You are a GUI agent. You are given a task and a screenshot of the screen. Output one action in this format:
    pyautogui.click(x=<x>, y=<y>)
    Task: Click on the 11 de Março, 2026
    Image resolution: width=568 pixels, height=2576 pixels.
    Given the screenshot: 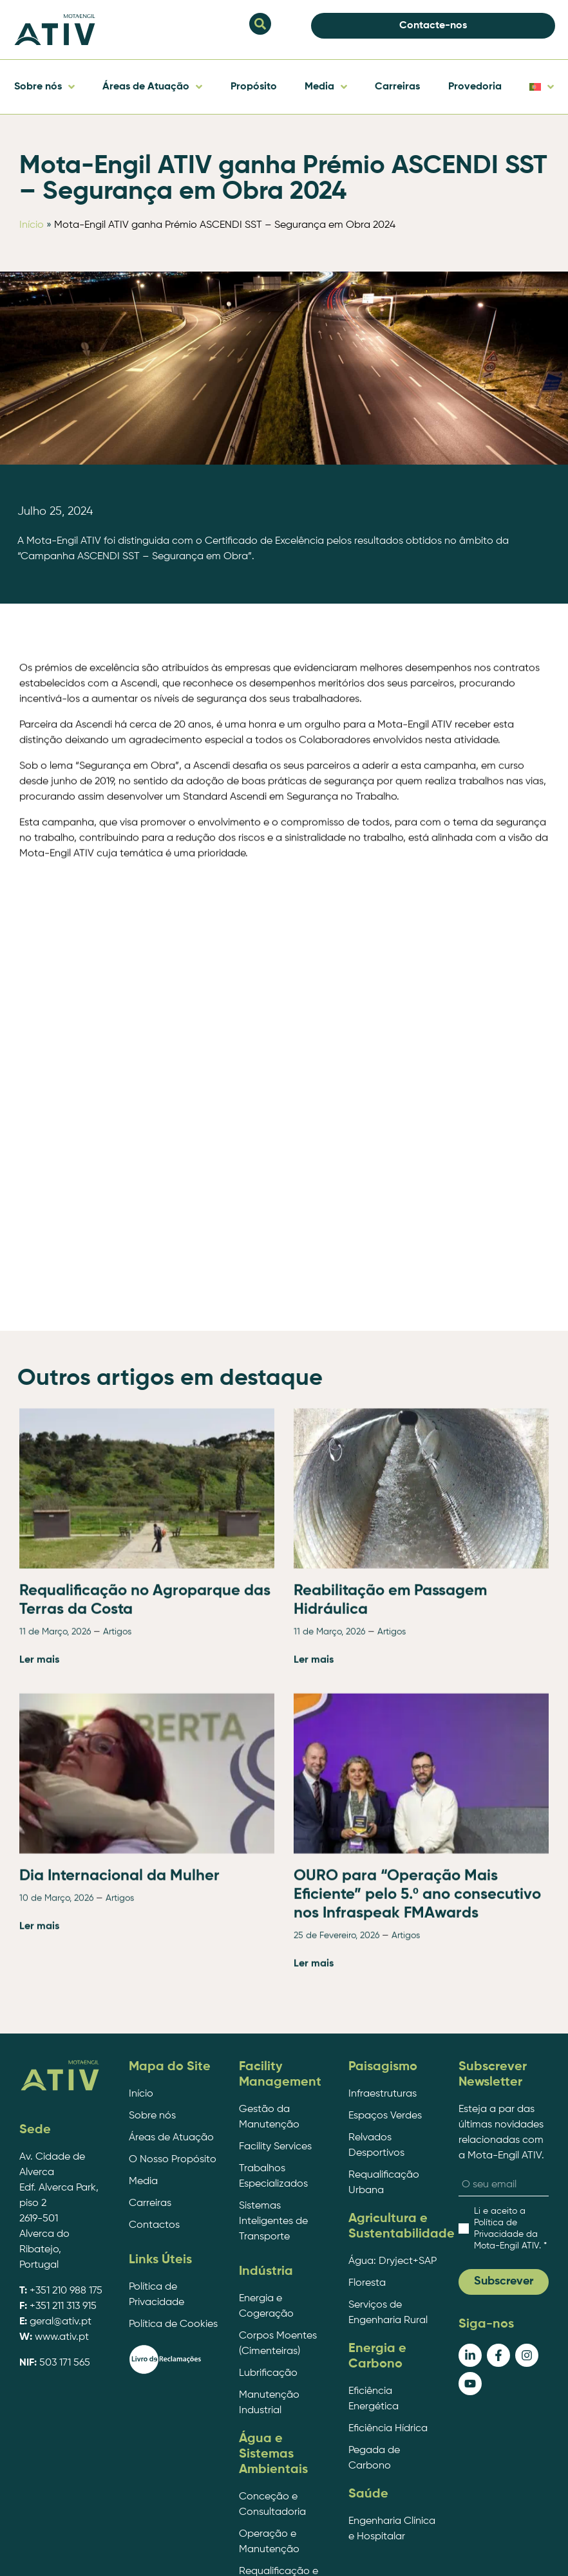 What is the action you would take?
    pyautogui.click(x=55, y=2008)
    